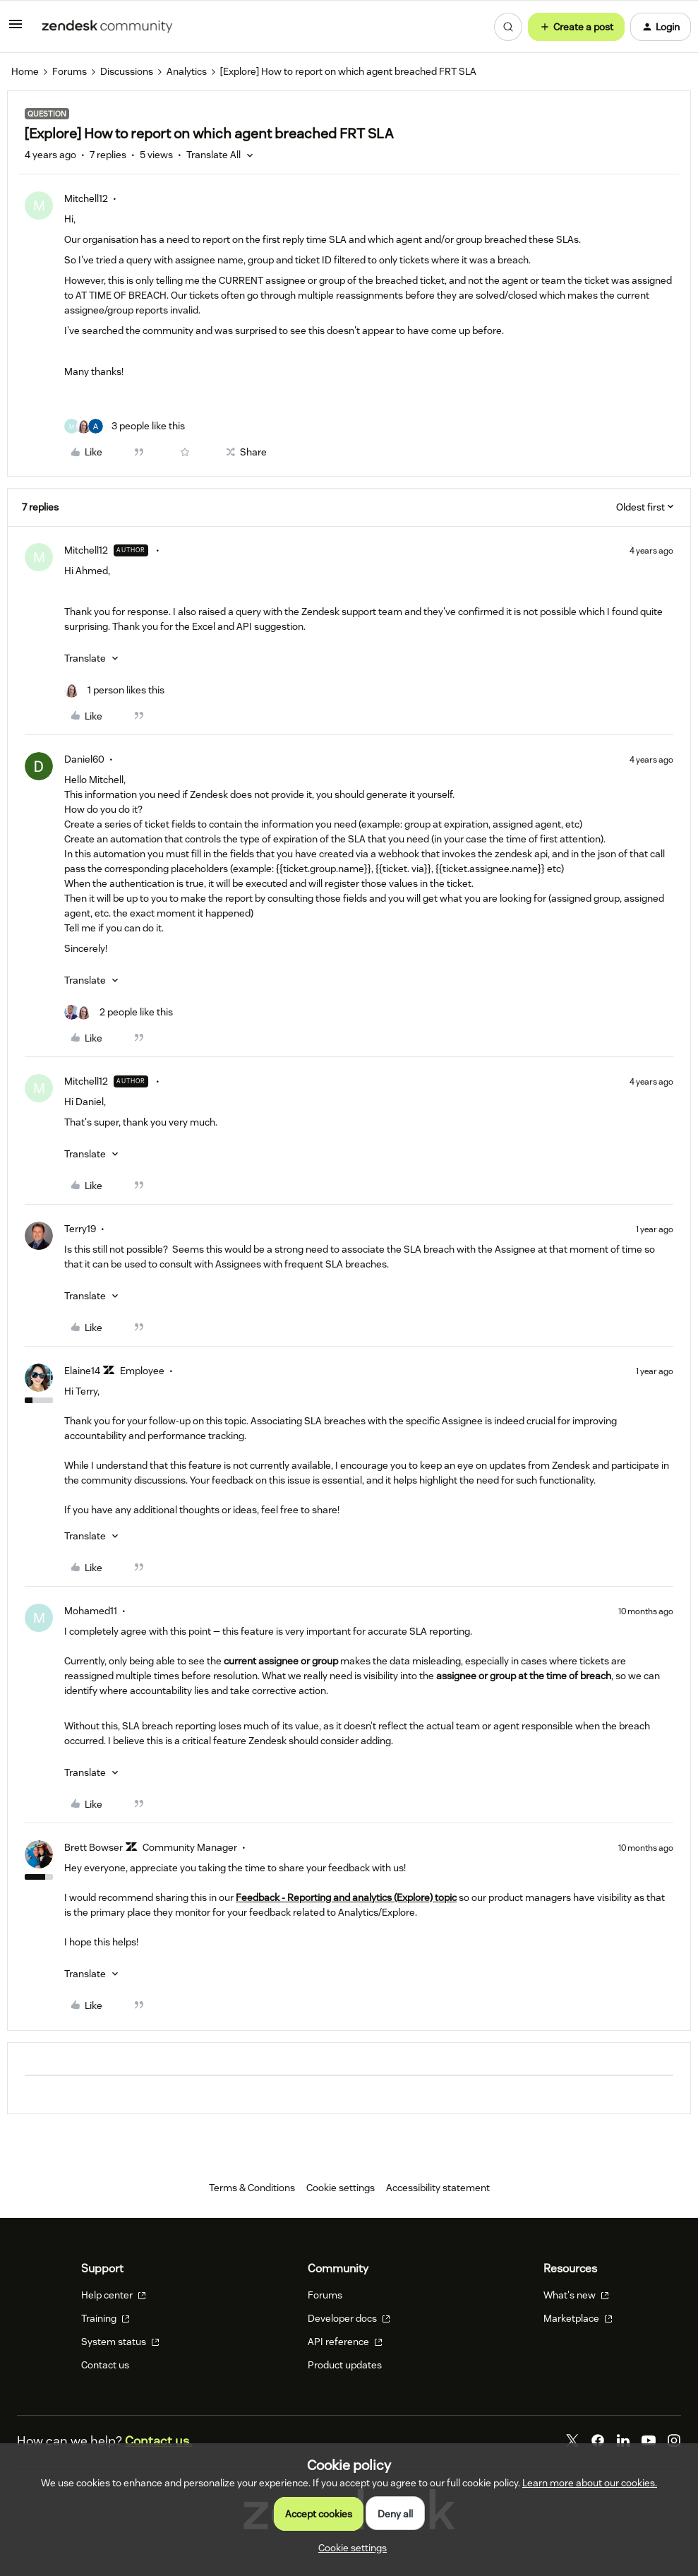 This screenshot has width=698, height=2576. I want to click on [Instagram], so click(674, 2440).